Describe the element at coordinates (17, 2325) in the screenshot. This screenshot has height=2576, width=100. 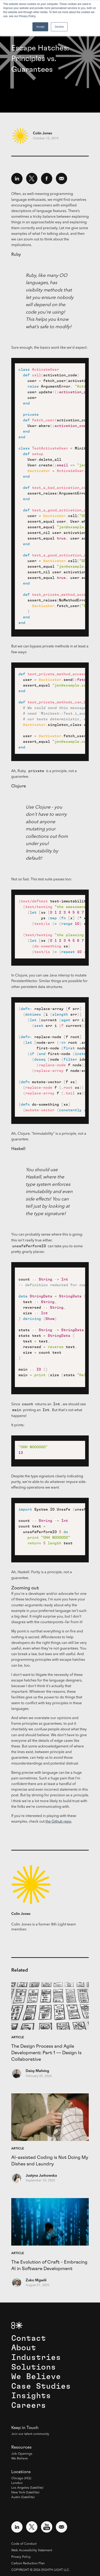
I see `[8th Light Home Page]` at that location.